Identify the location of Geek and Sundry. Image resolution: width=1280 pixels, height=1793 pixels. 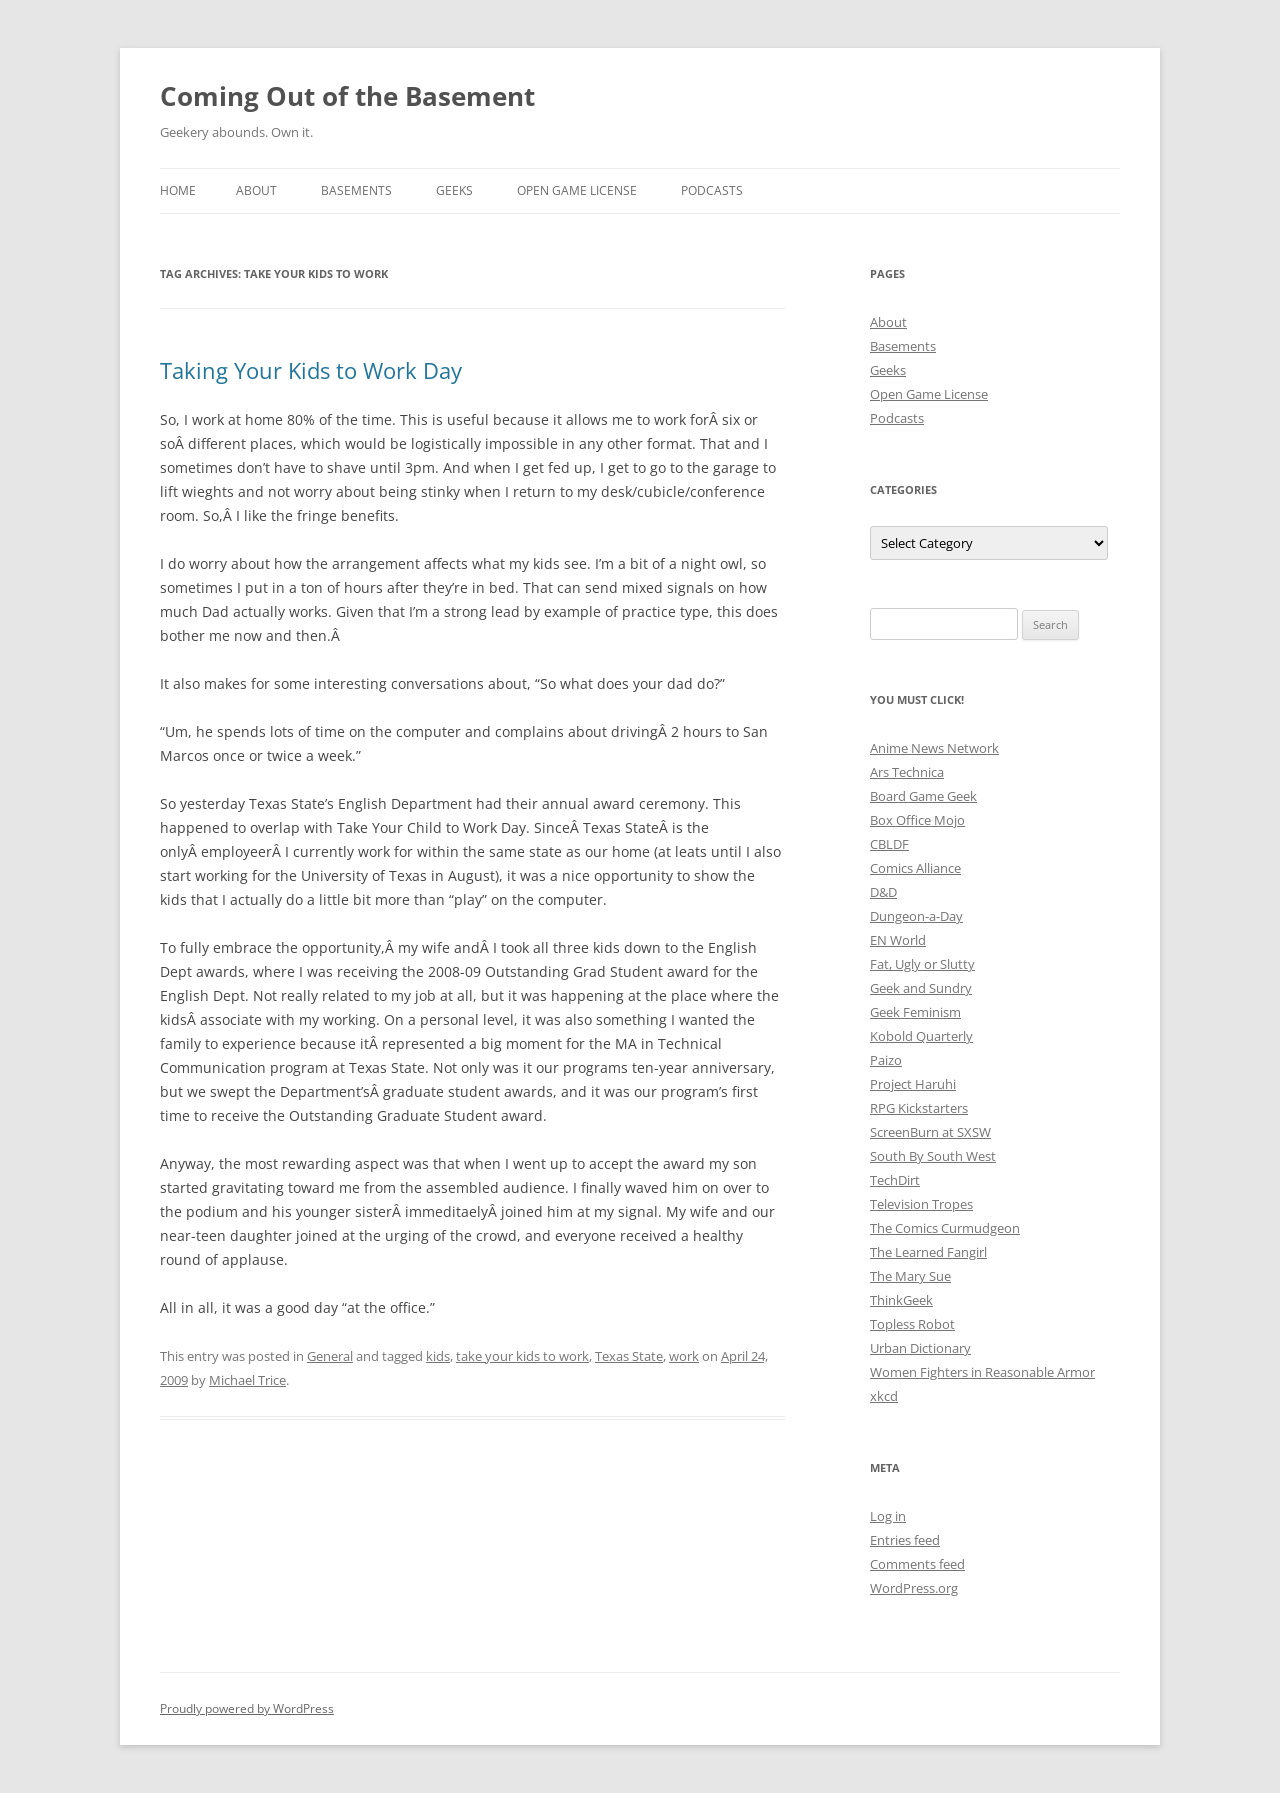
(921, 988).